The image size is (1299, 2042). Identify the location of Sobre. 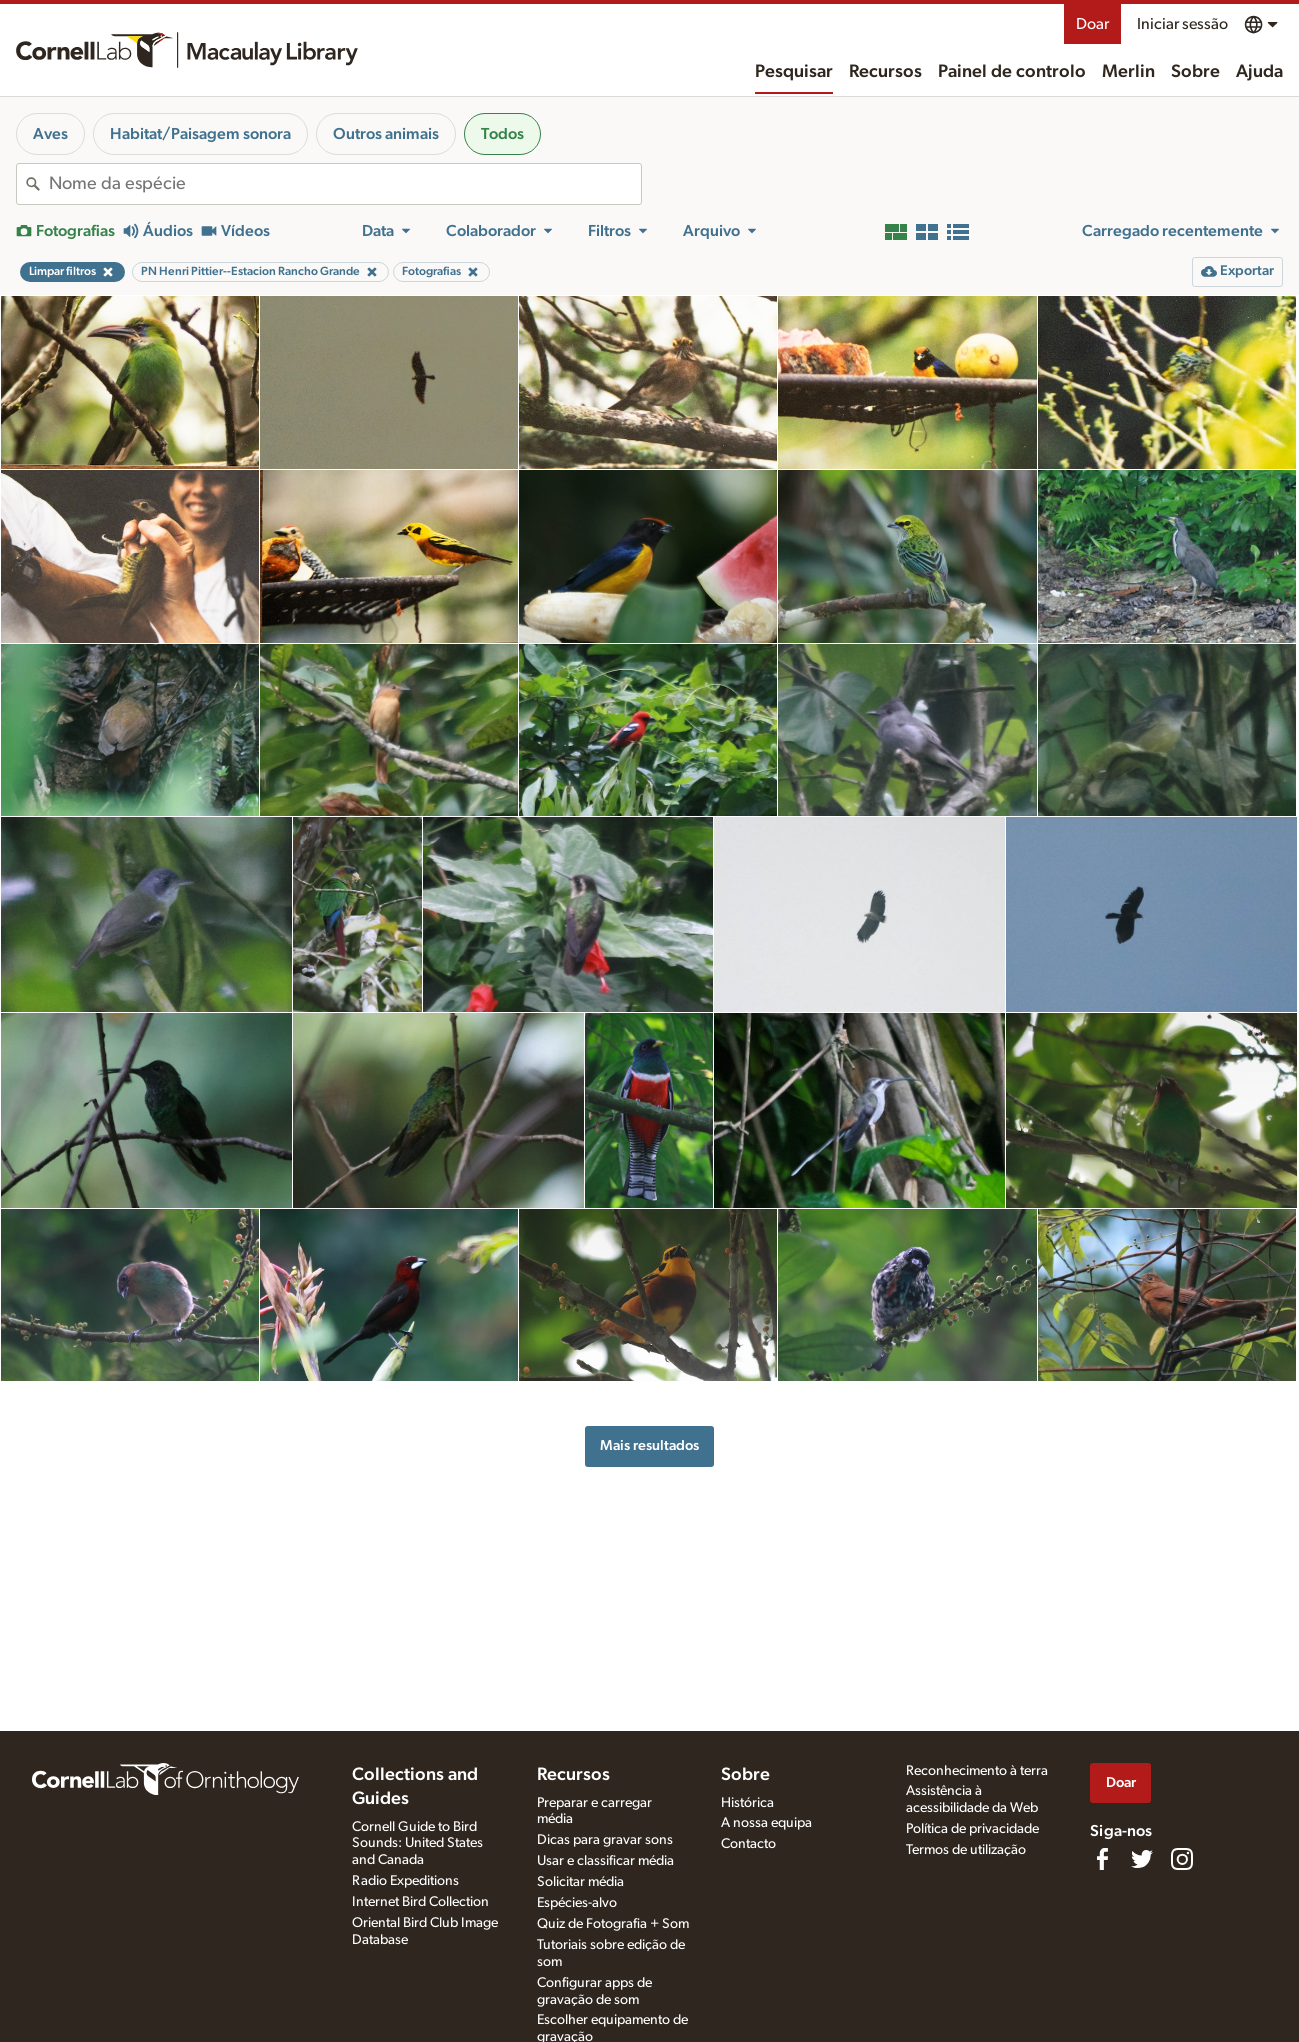
(1195, 72).